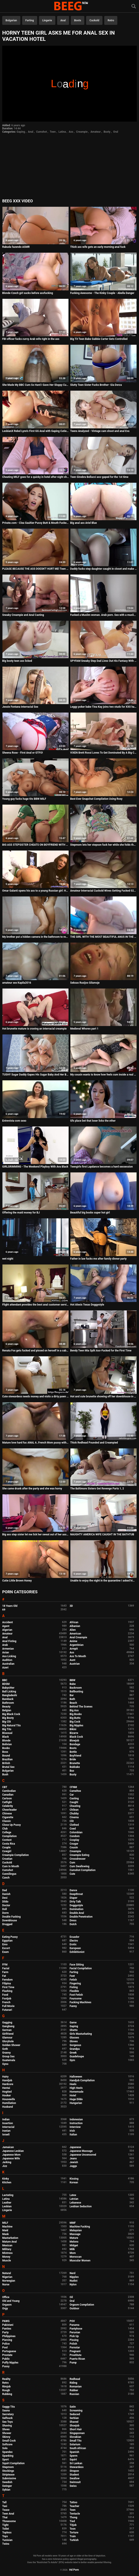  Describe the element at coordinates (81, 1968) in the screenshot. I see `Facial Compilation` at that location.